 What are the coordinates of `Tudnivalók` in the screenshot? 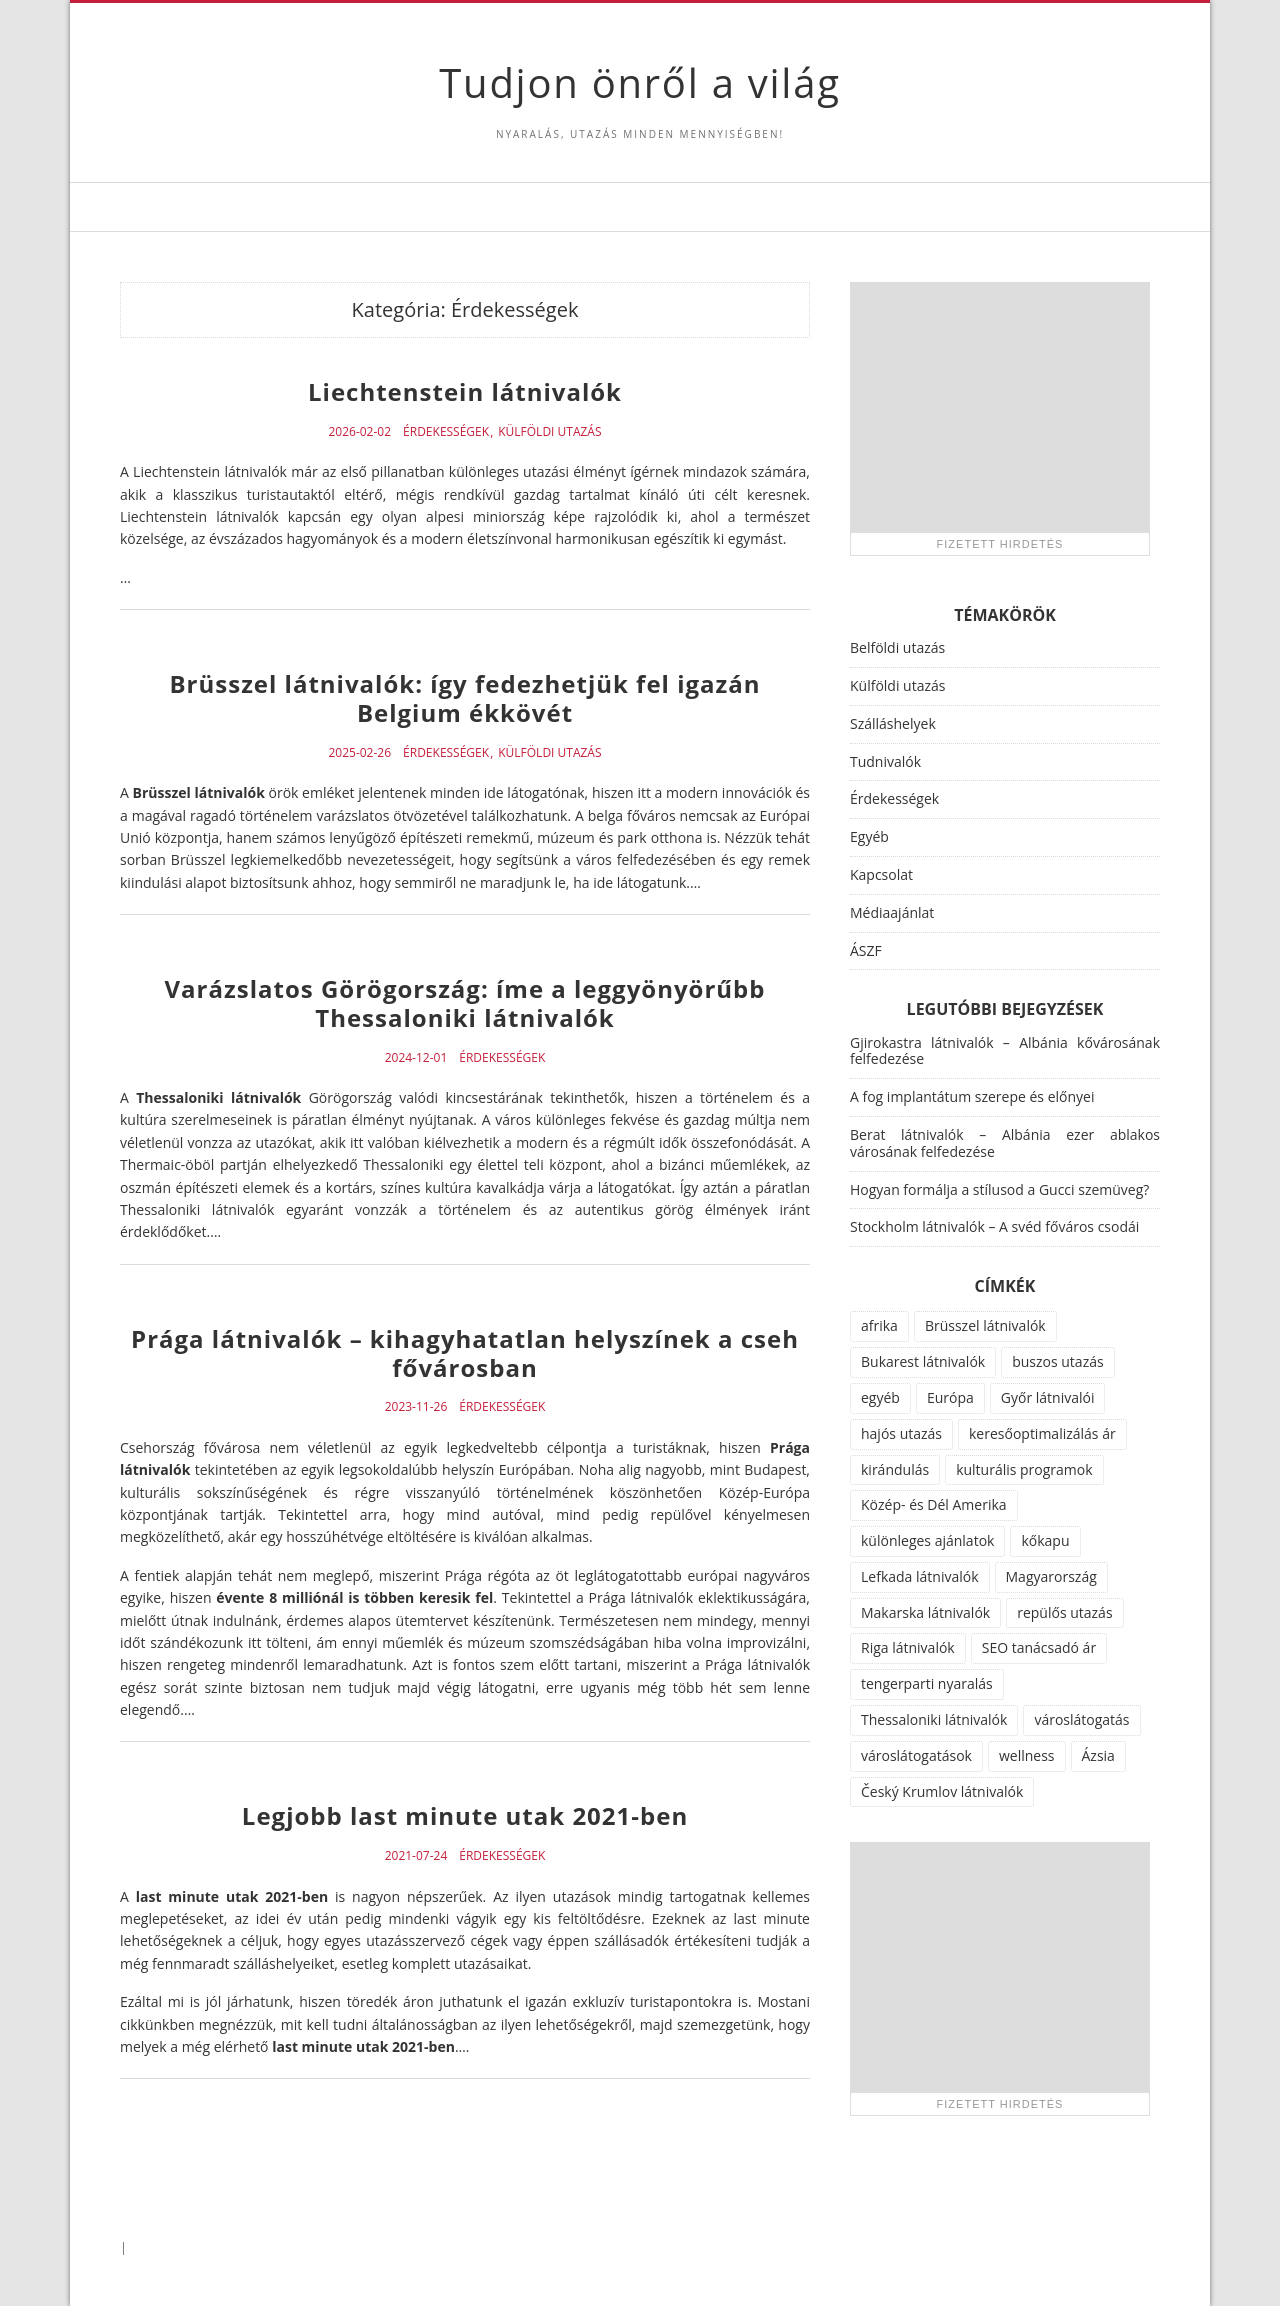 It's located at (885, 761).